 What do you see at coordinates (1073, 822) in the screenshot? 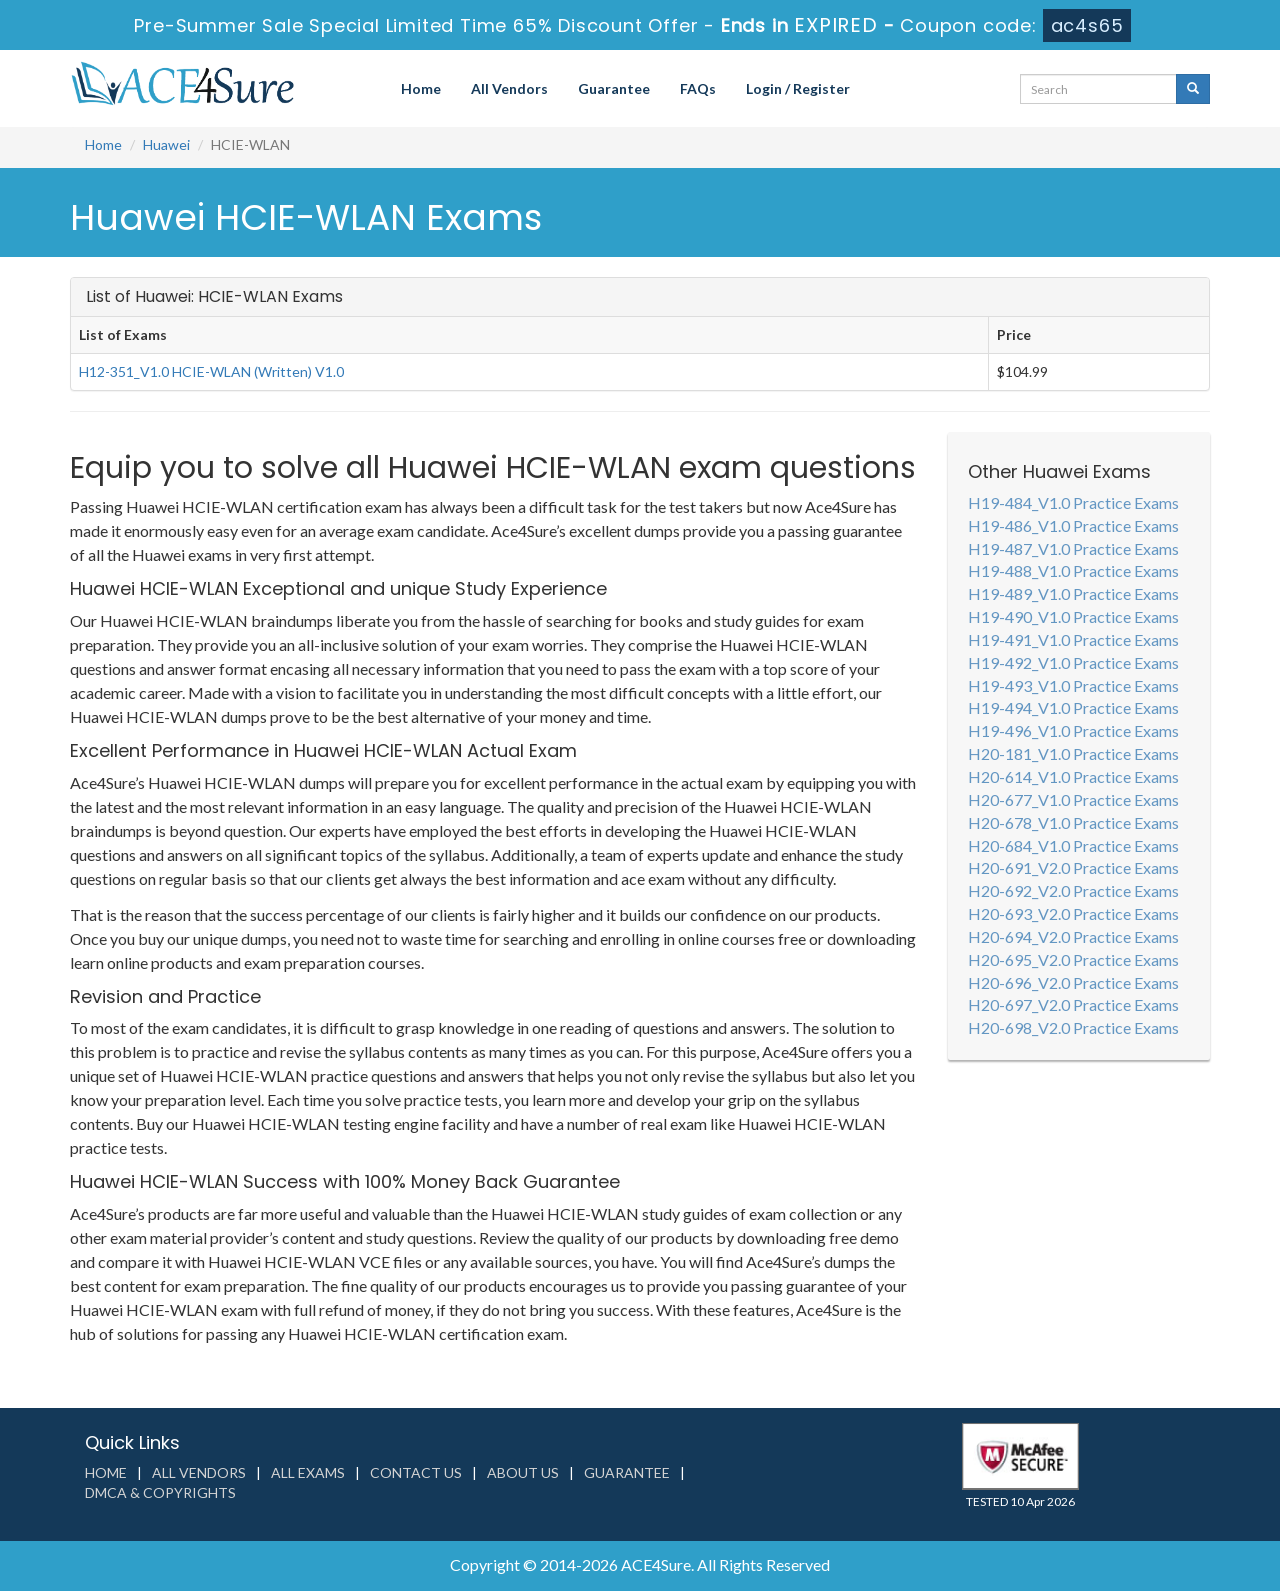
I see `H20-678_V1.0 Practice Exams` at bounding box center [1073, 822].